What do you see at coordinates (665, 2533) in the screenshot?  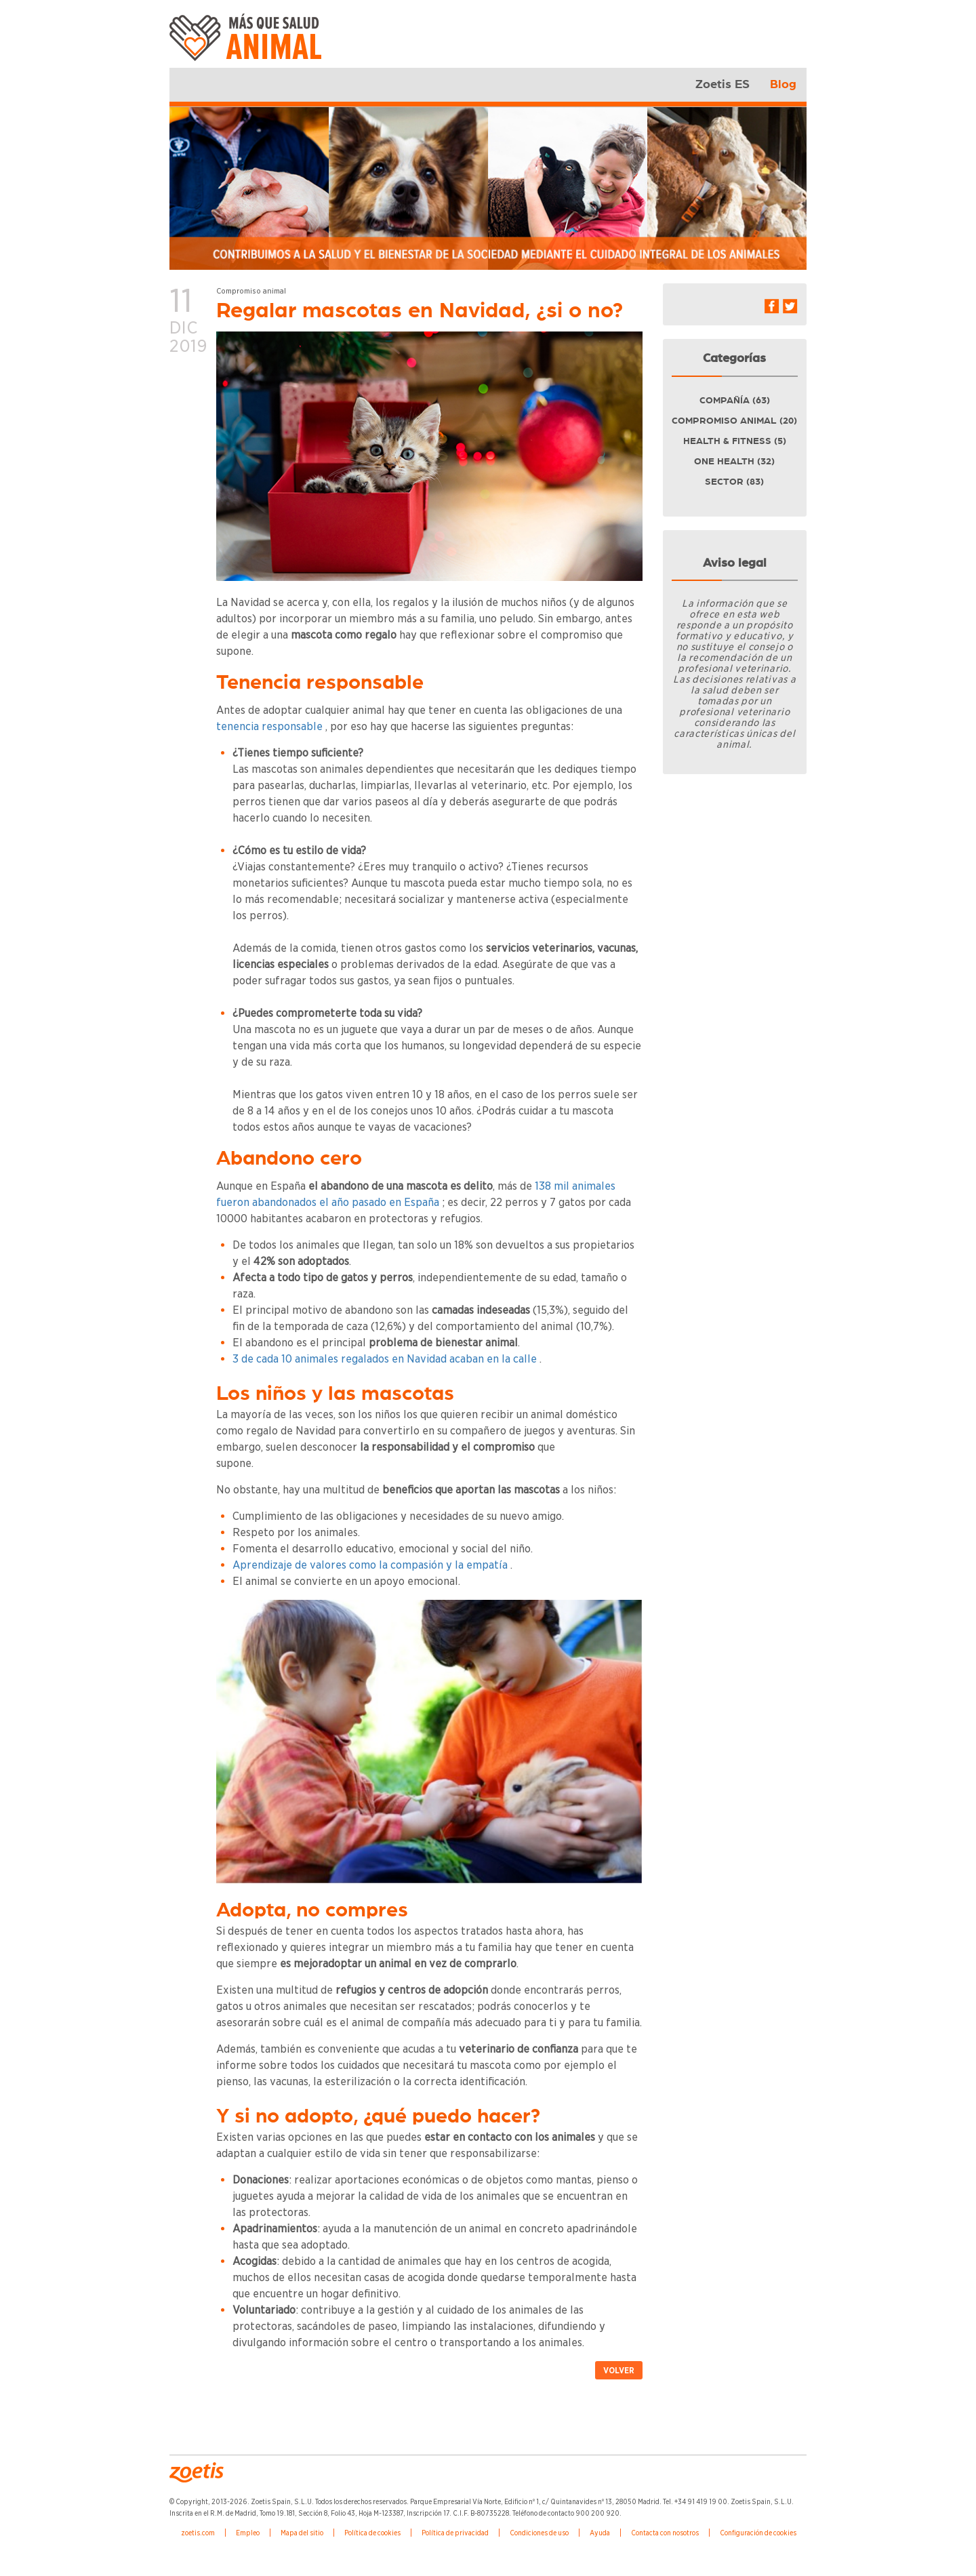 I see `Contacta con nosotros` at bounding box center [665, 2533].